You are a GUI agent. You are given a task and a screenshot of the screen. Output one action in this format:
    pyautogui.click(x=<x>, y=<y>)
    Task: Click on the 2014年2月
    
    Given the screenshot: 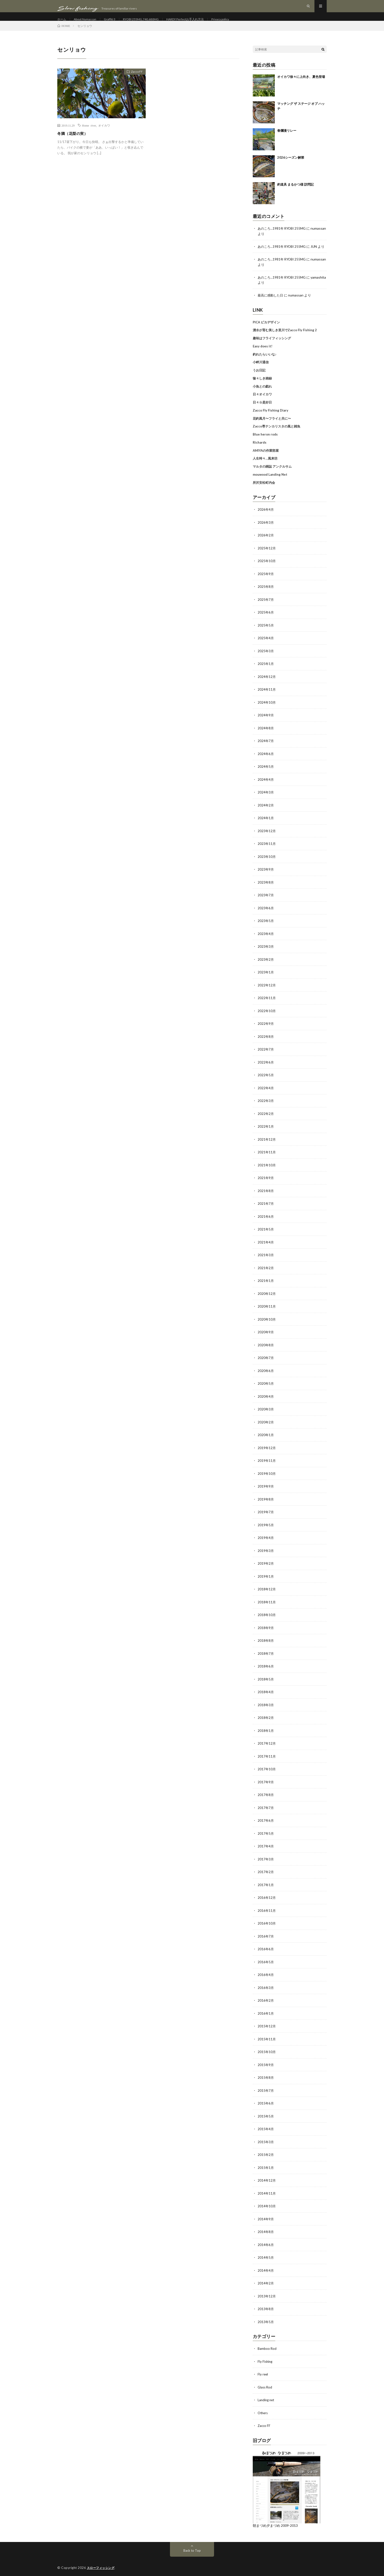 What is the action you would take?
    pyautogui.click(x=266, y=2282)
    